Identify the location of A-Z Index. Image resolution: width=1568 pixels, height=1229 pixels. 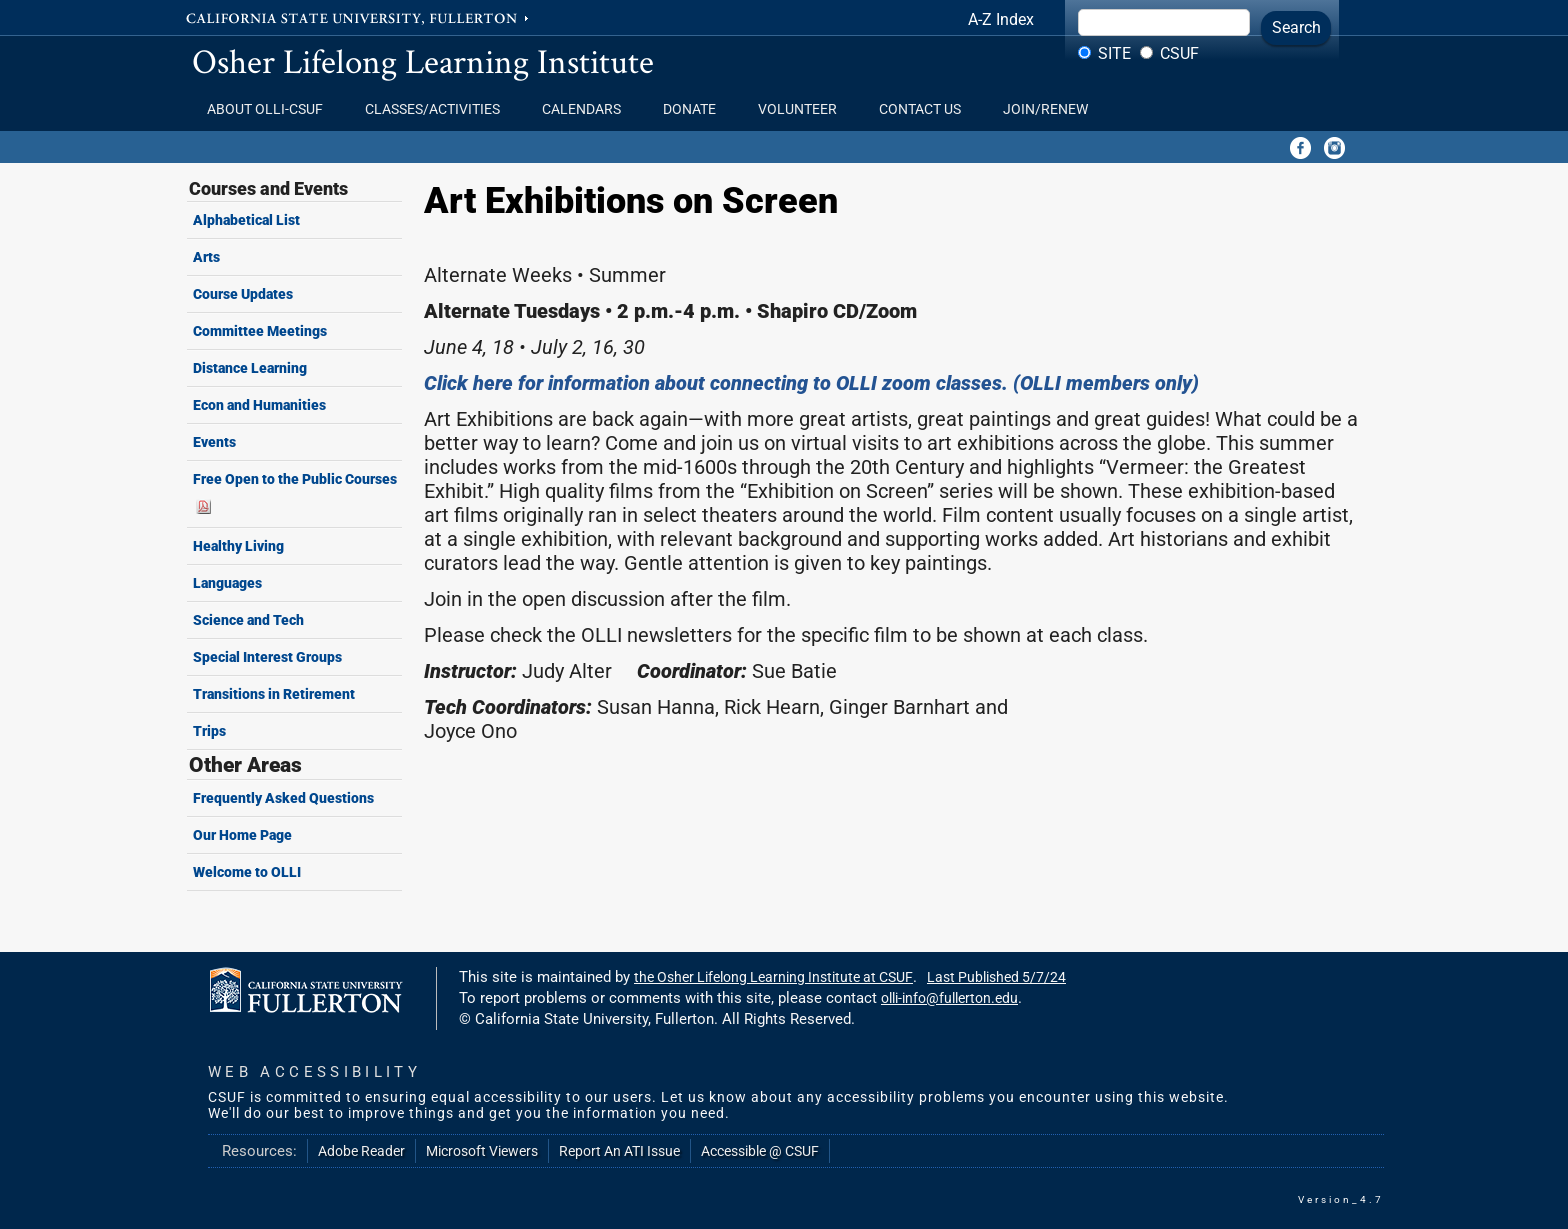
(1001, 19).